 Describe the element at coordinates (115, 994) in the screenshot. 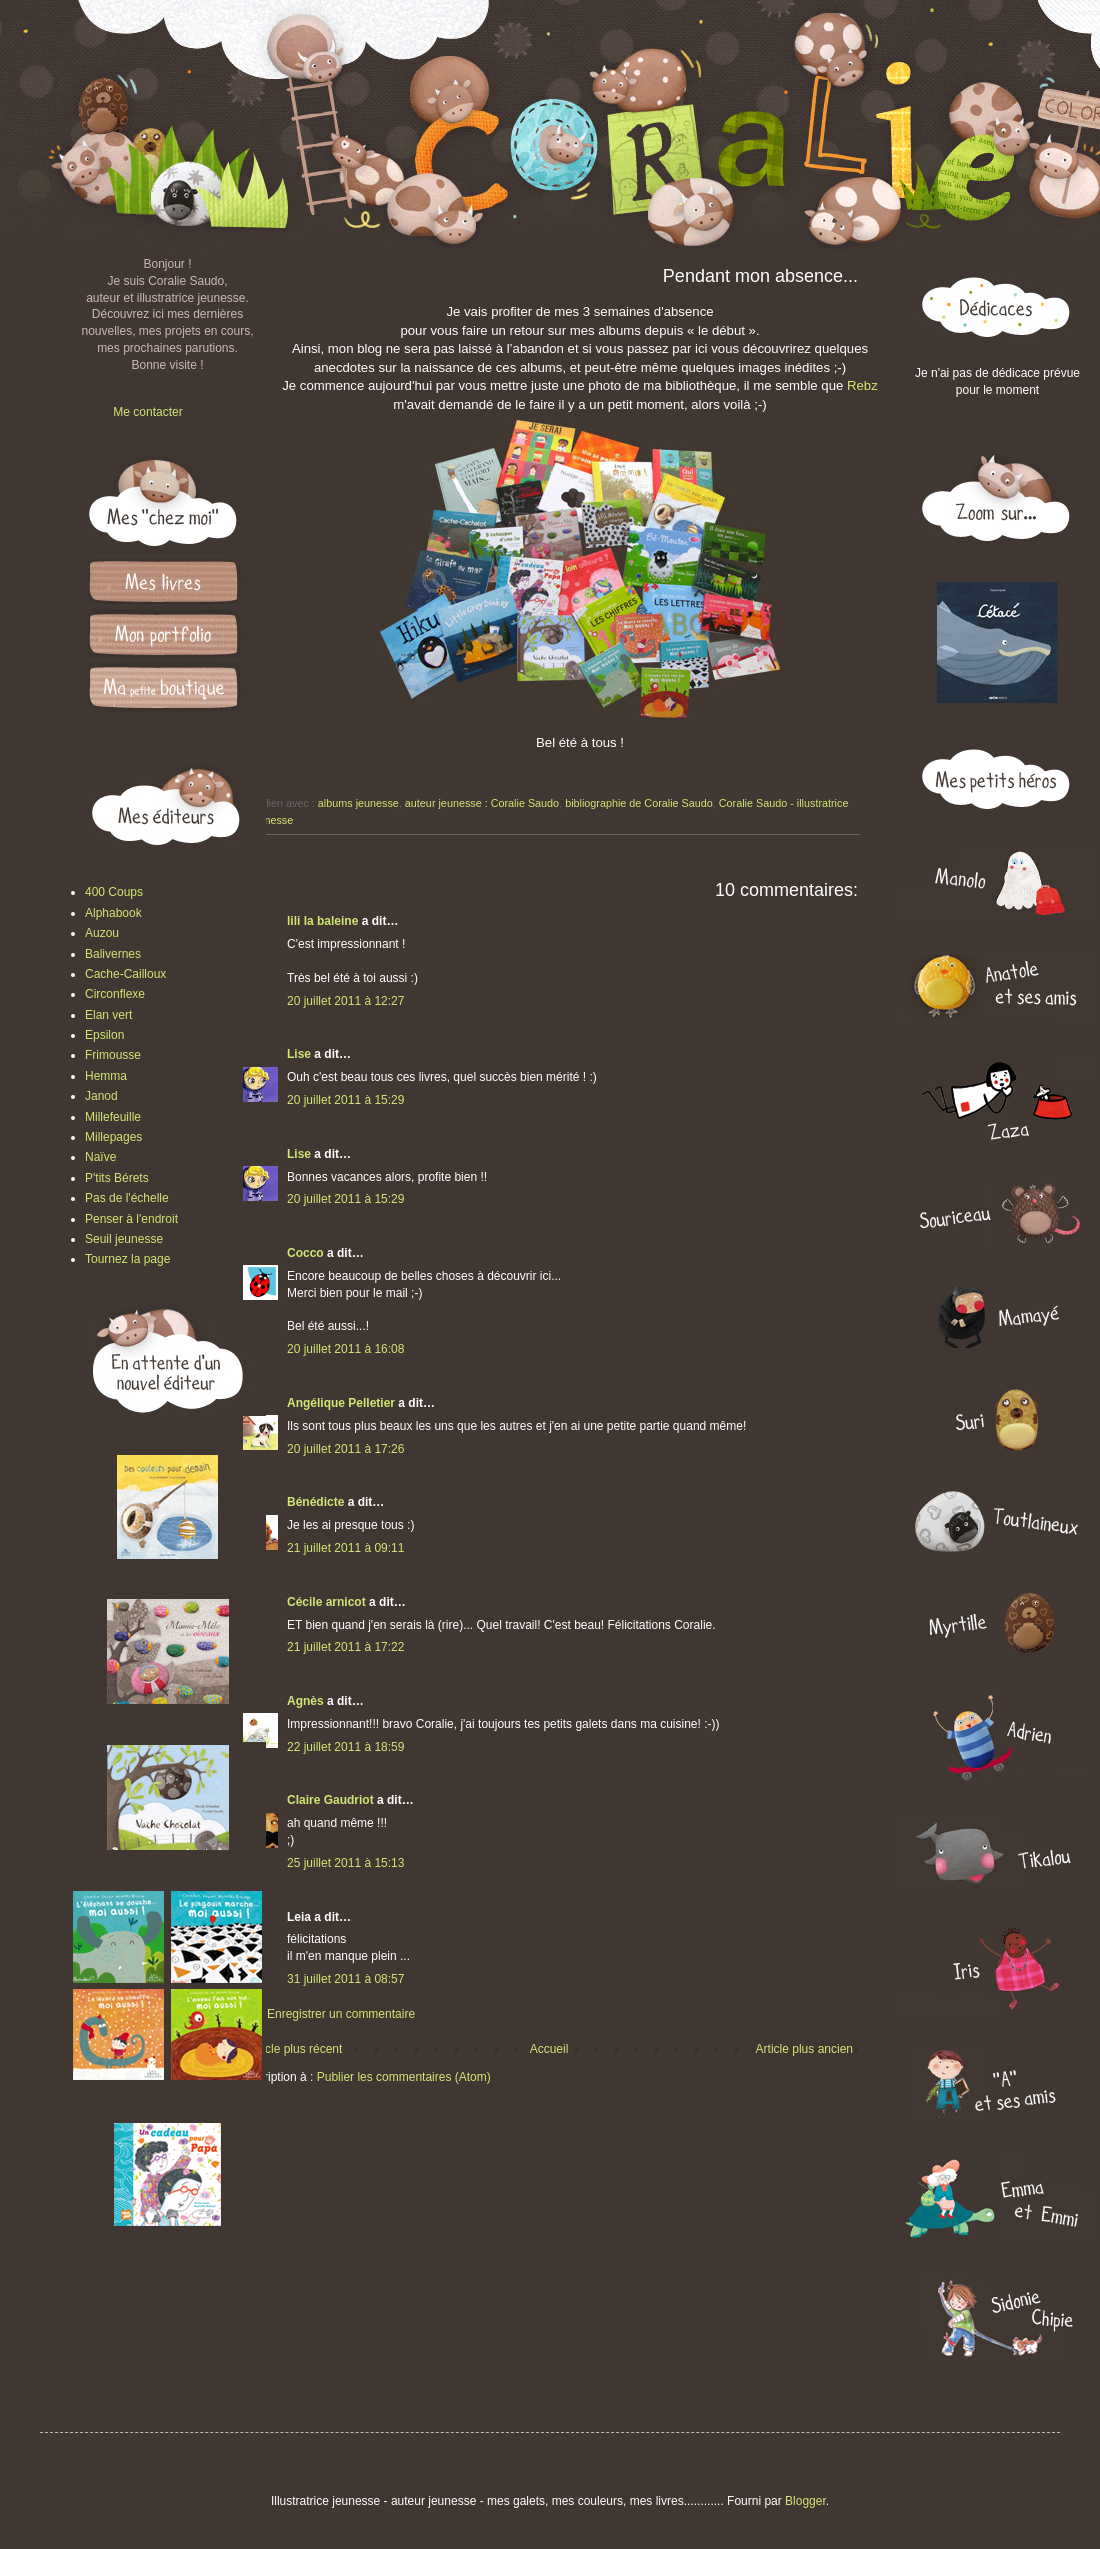

I see `Circonflexe` at that location.